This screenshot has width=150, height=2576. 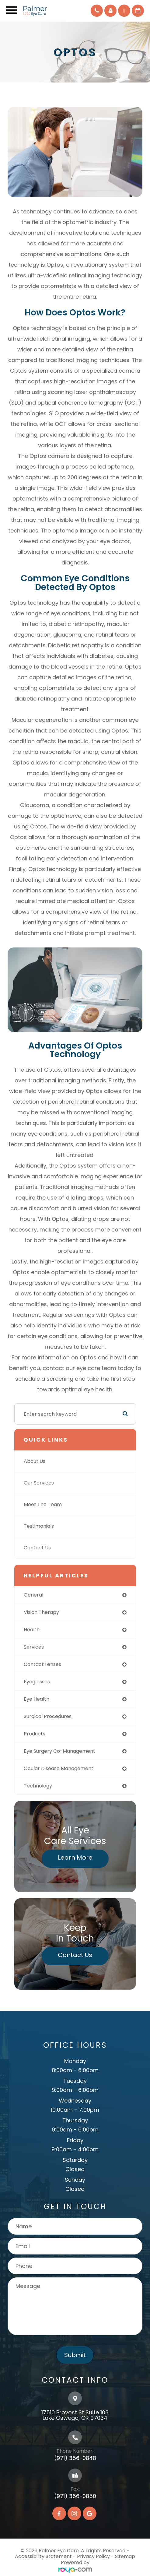 What do you see at coordinates (34, 1733) in the screenshot?
I see `products` at bounding box center [34, 1733].